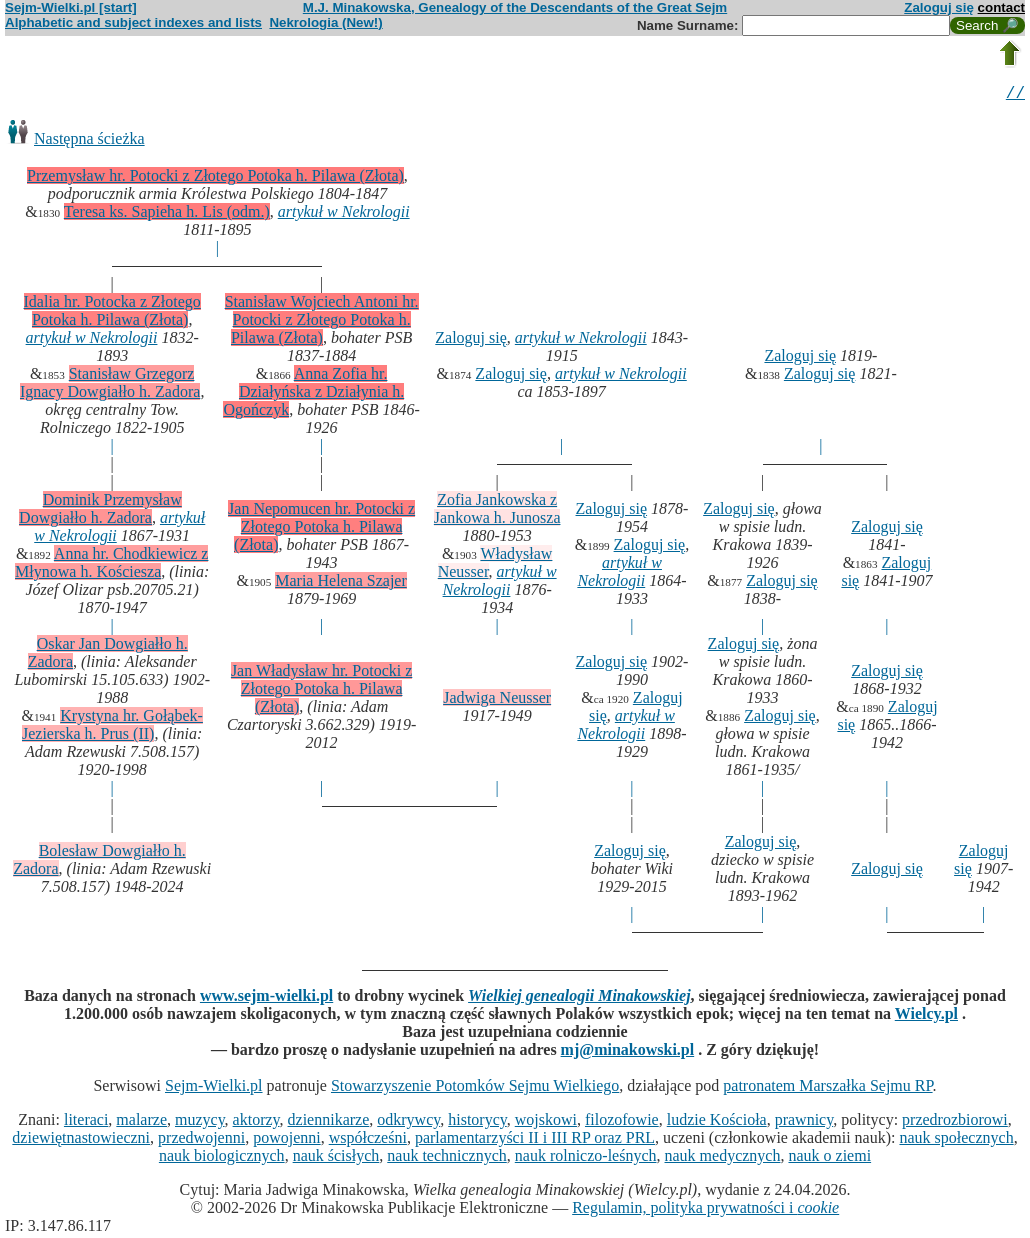 The image size is (1030, 1238). What do you see at coordinates (447, 1158) in the screenshot?
I see `nauk technicznych` at bounding box center [447, 1158].